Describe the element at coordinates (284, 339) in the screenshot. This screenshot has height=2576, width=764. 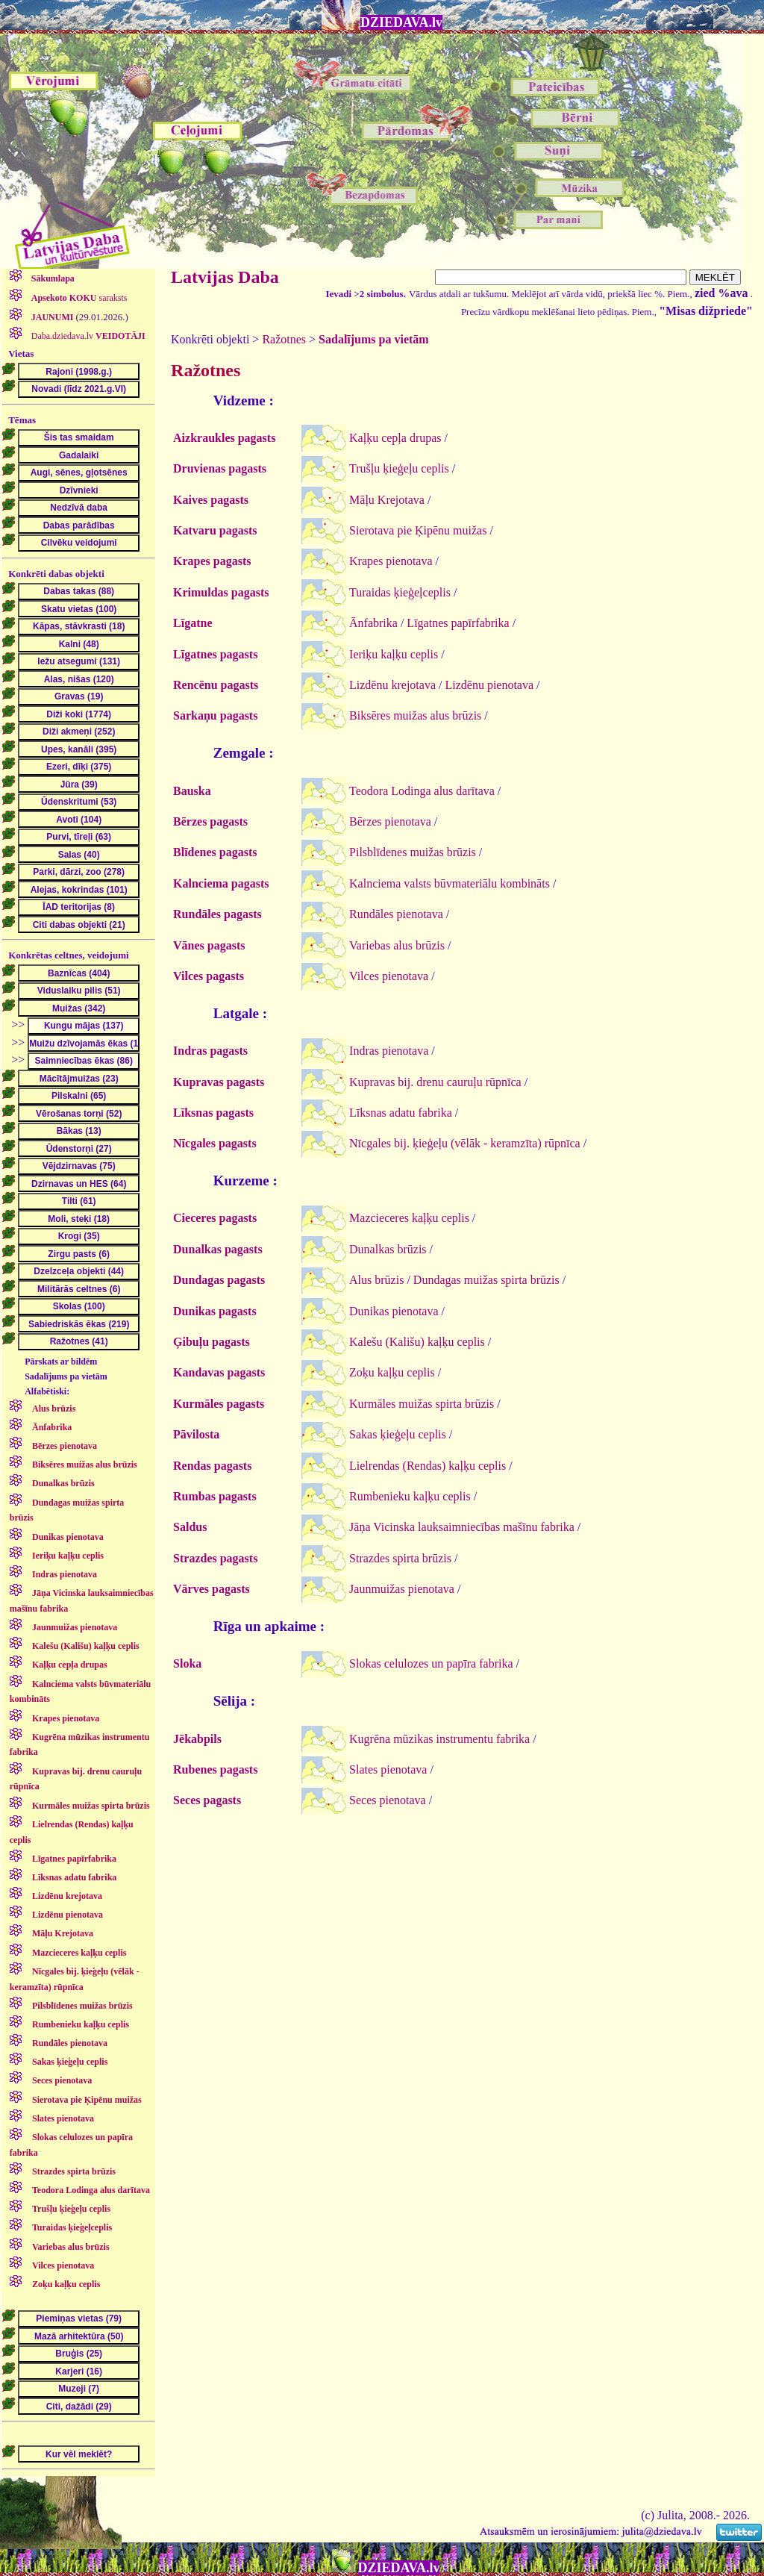
I see `Ražotnes` at that location.